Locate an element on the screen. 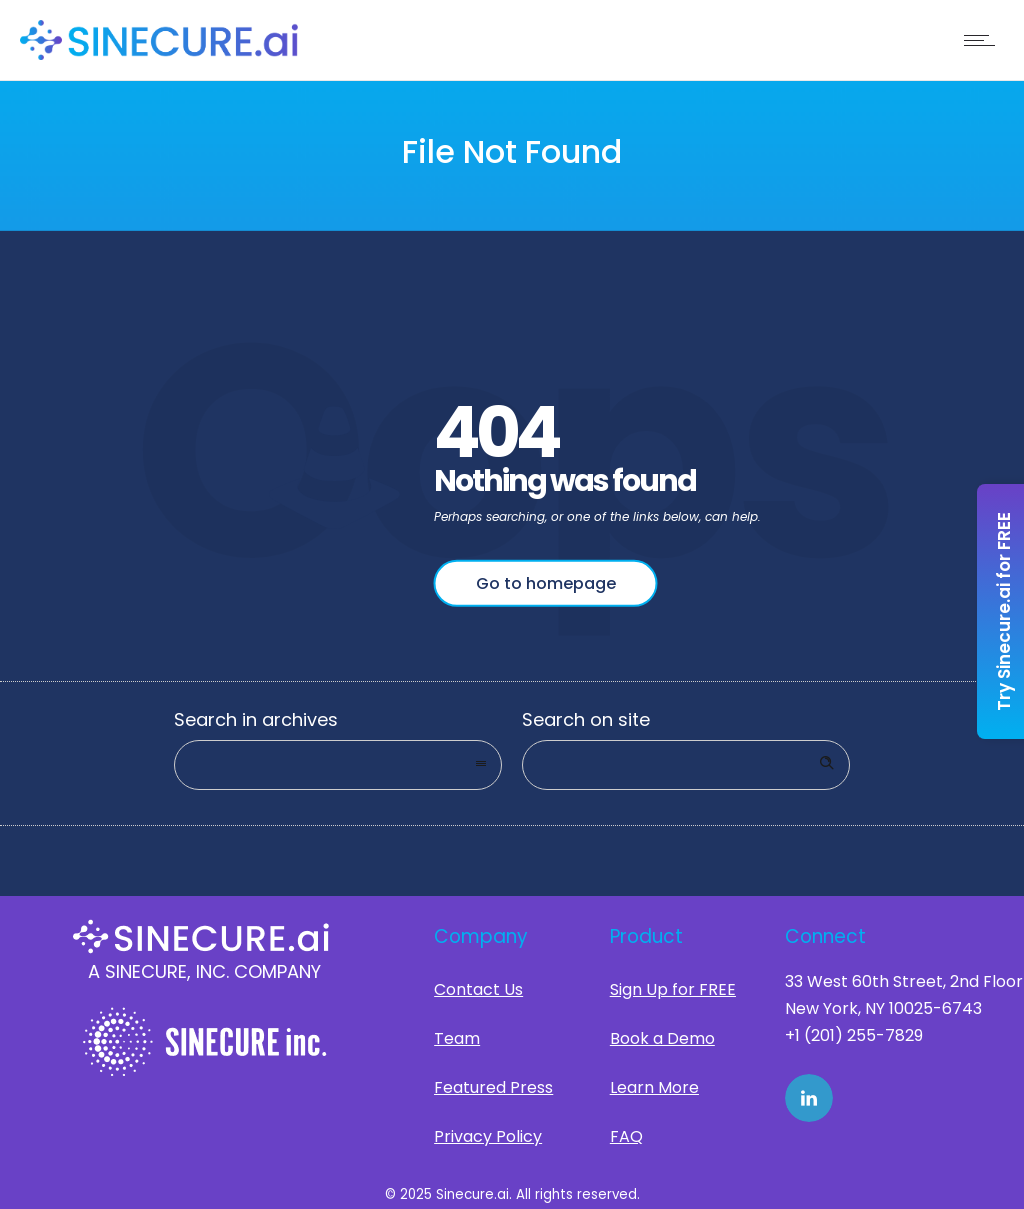  Contact Us is located at coordinates (478, 989).